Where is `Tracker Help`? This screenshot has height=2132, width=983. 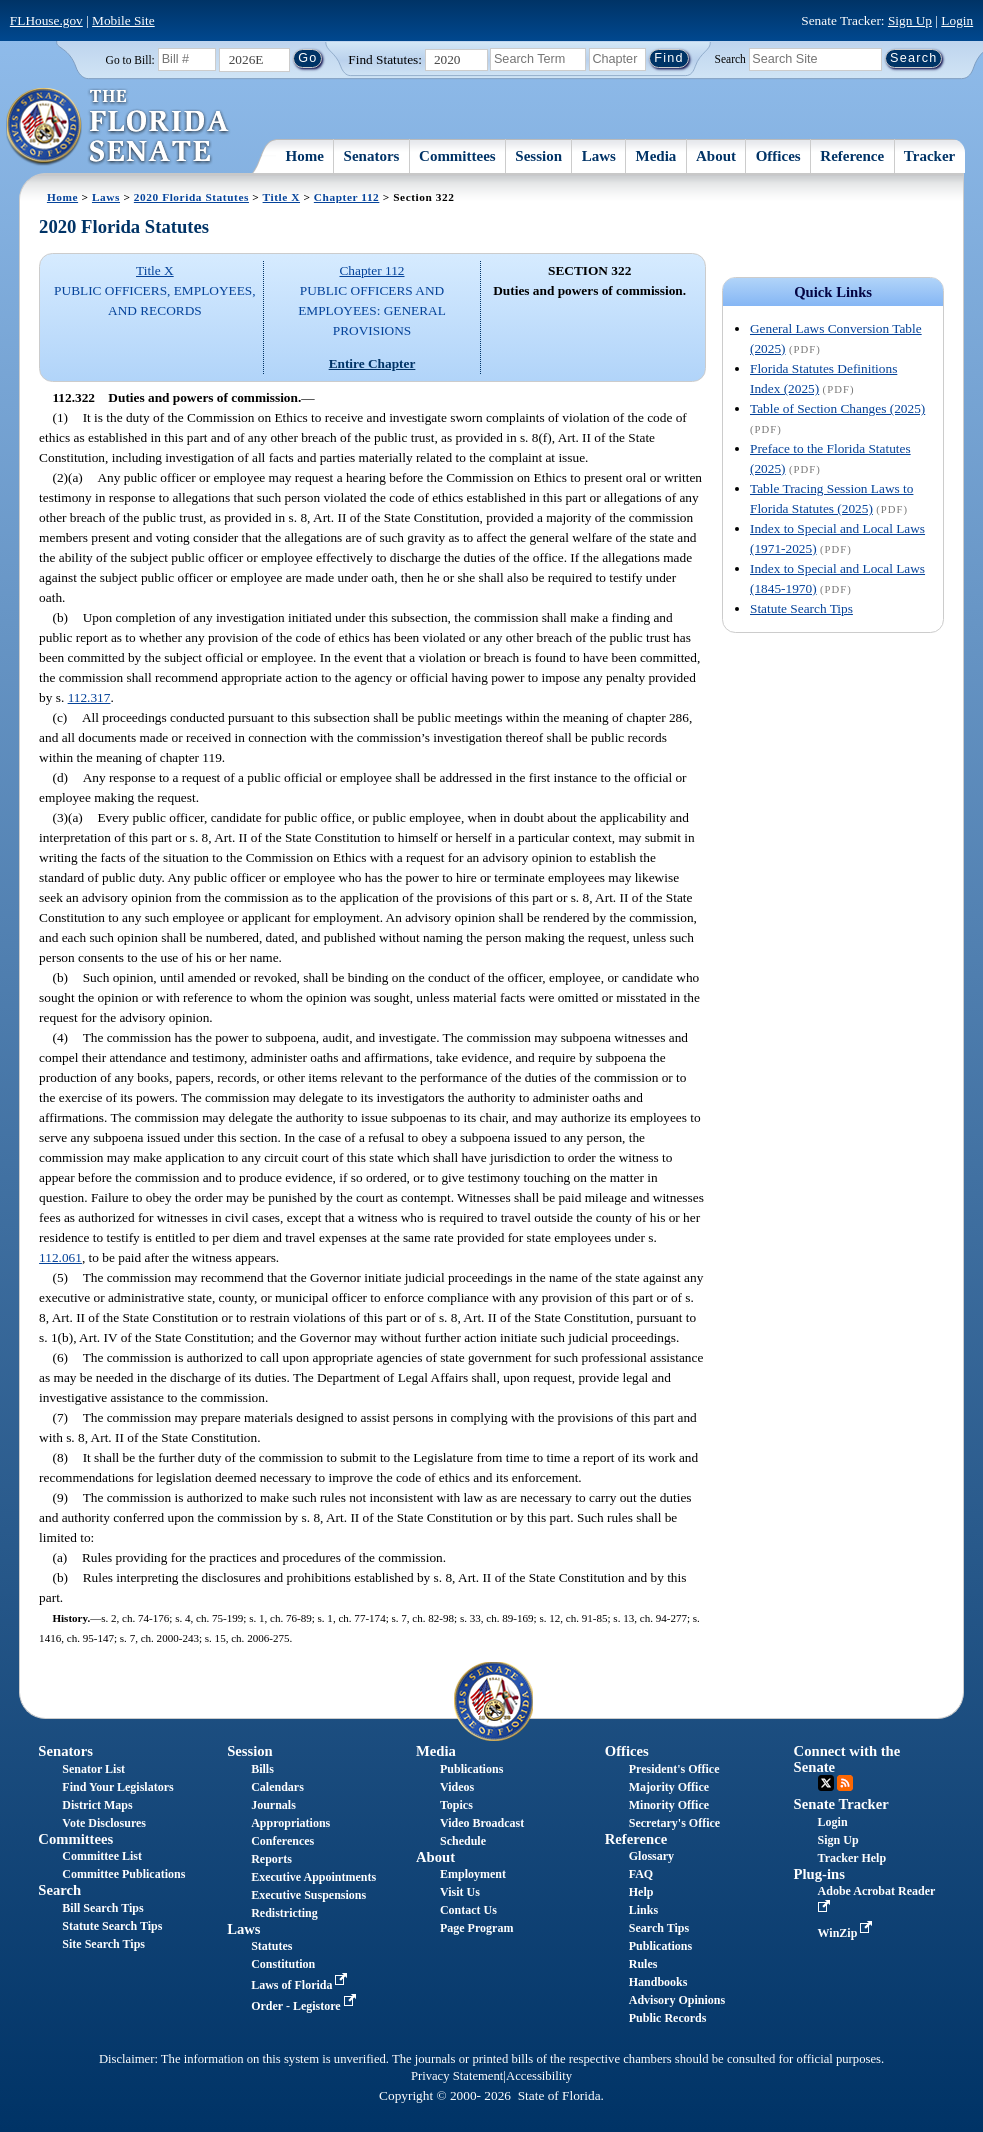 Tracker Help is located at coordinates (852, 1858).